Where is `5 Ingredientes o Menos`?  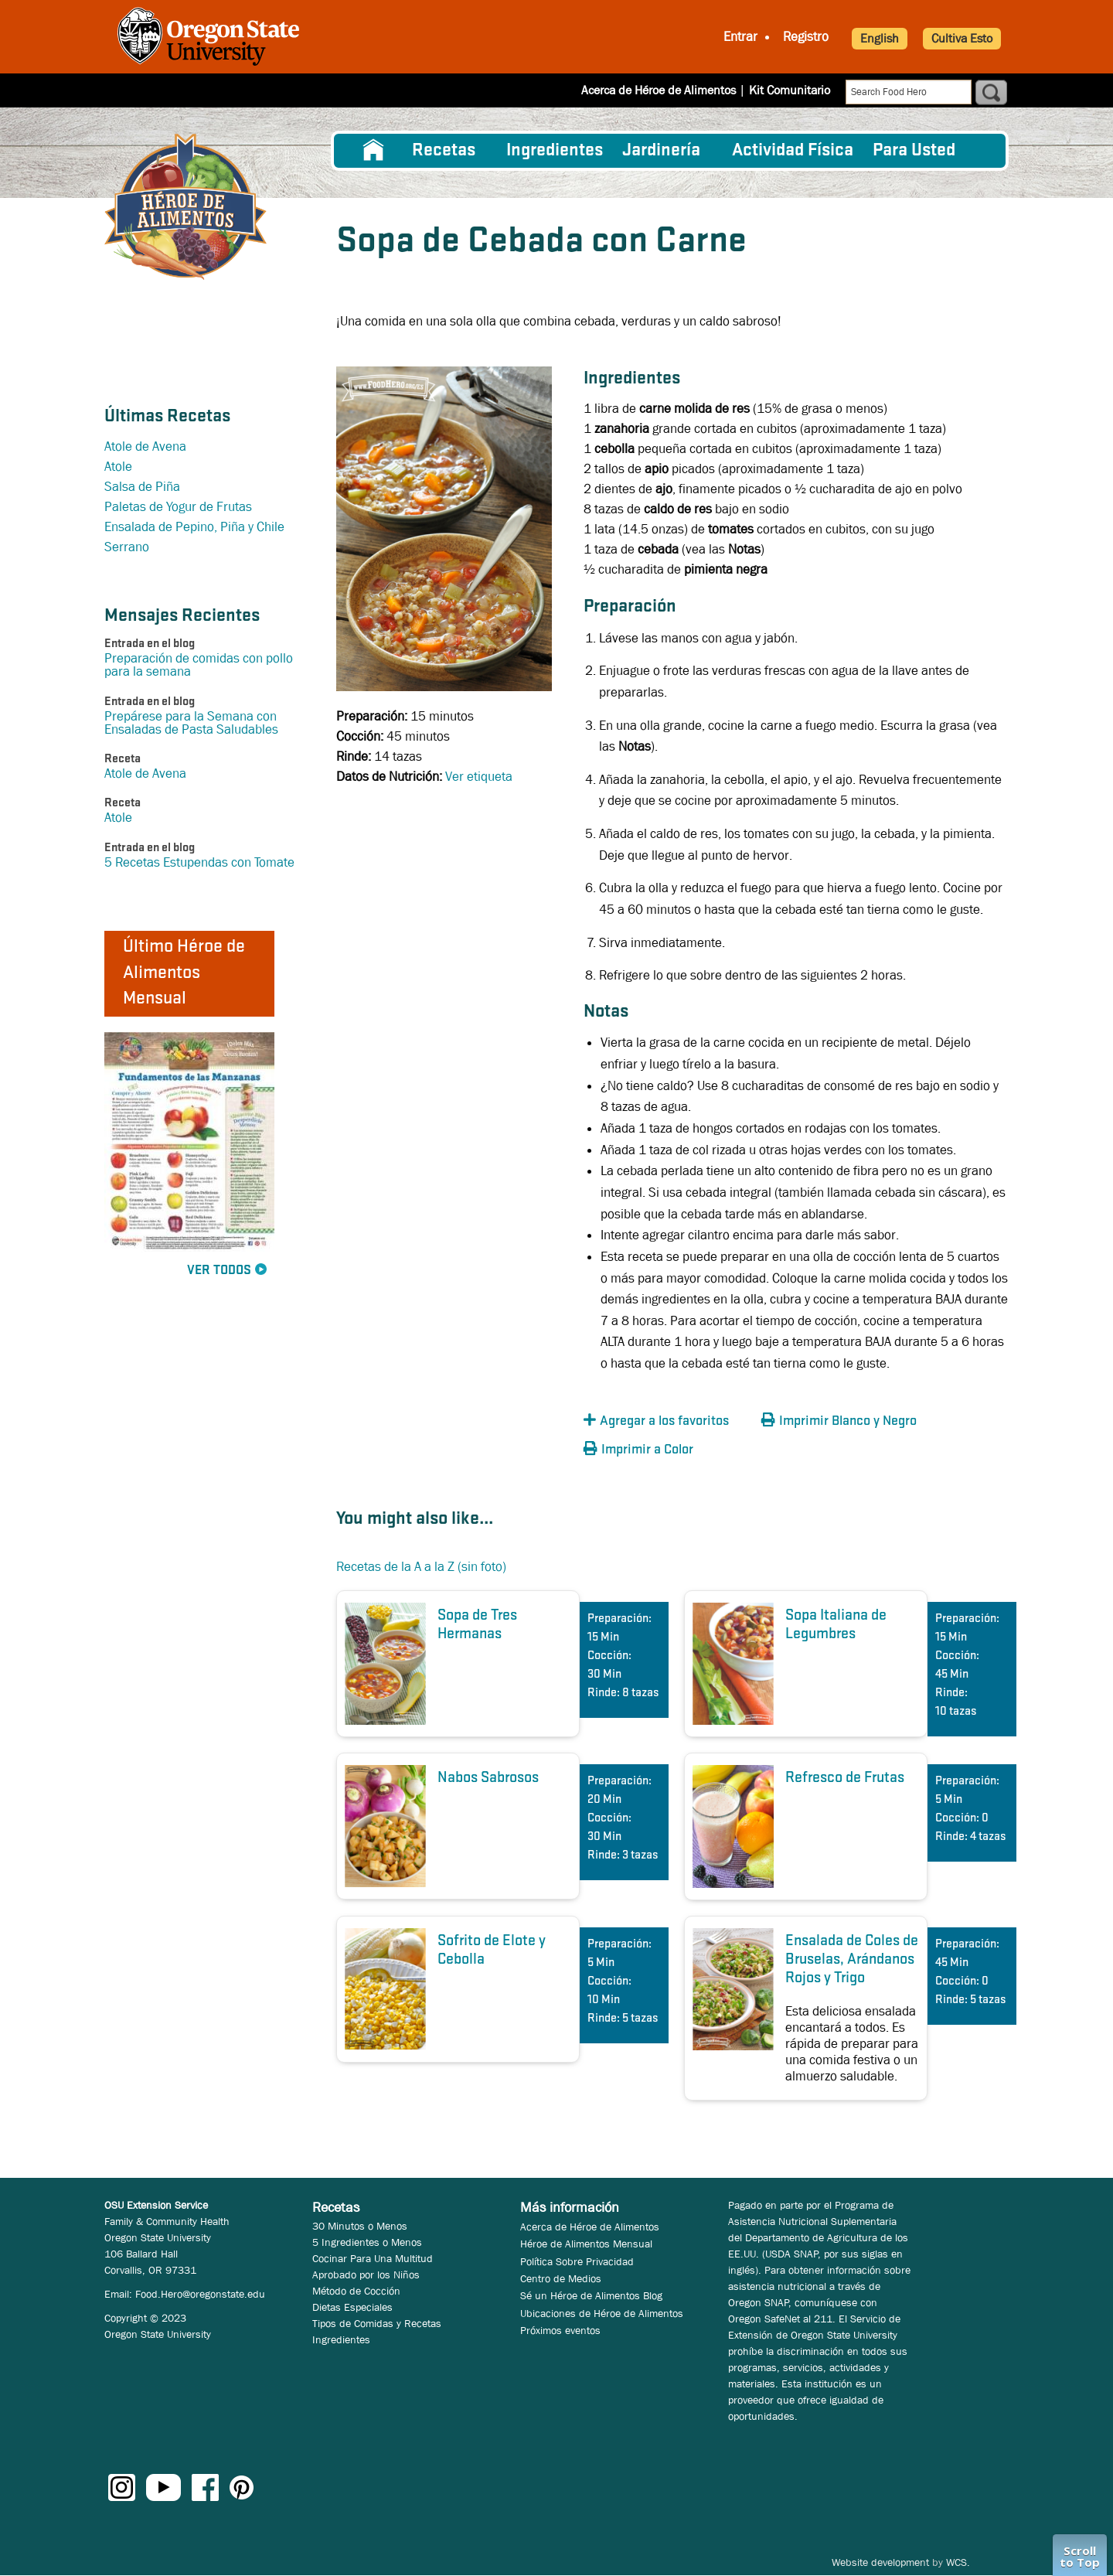 5 Ingredientes o Menos is located at coordinates (367, 2242).